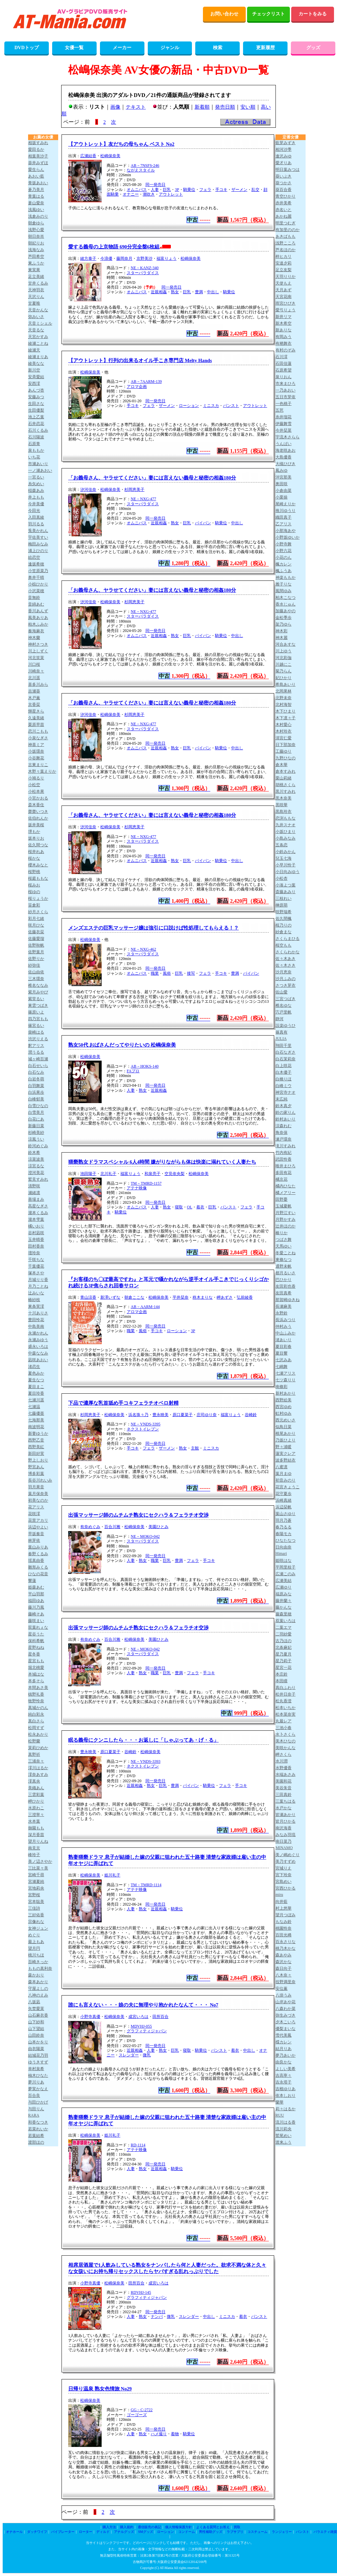  What do you see at coordinates (175, 2434) in the screenshot?
I see `着物` at bounding box center [175, 2434].